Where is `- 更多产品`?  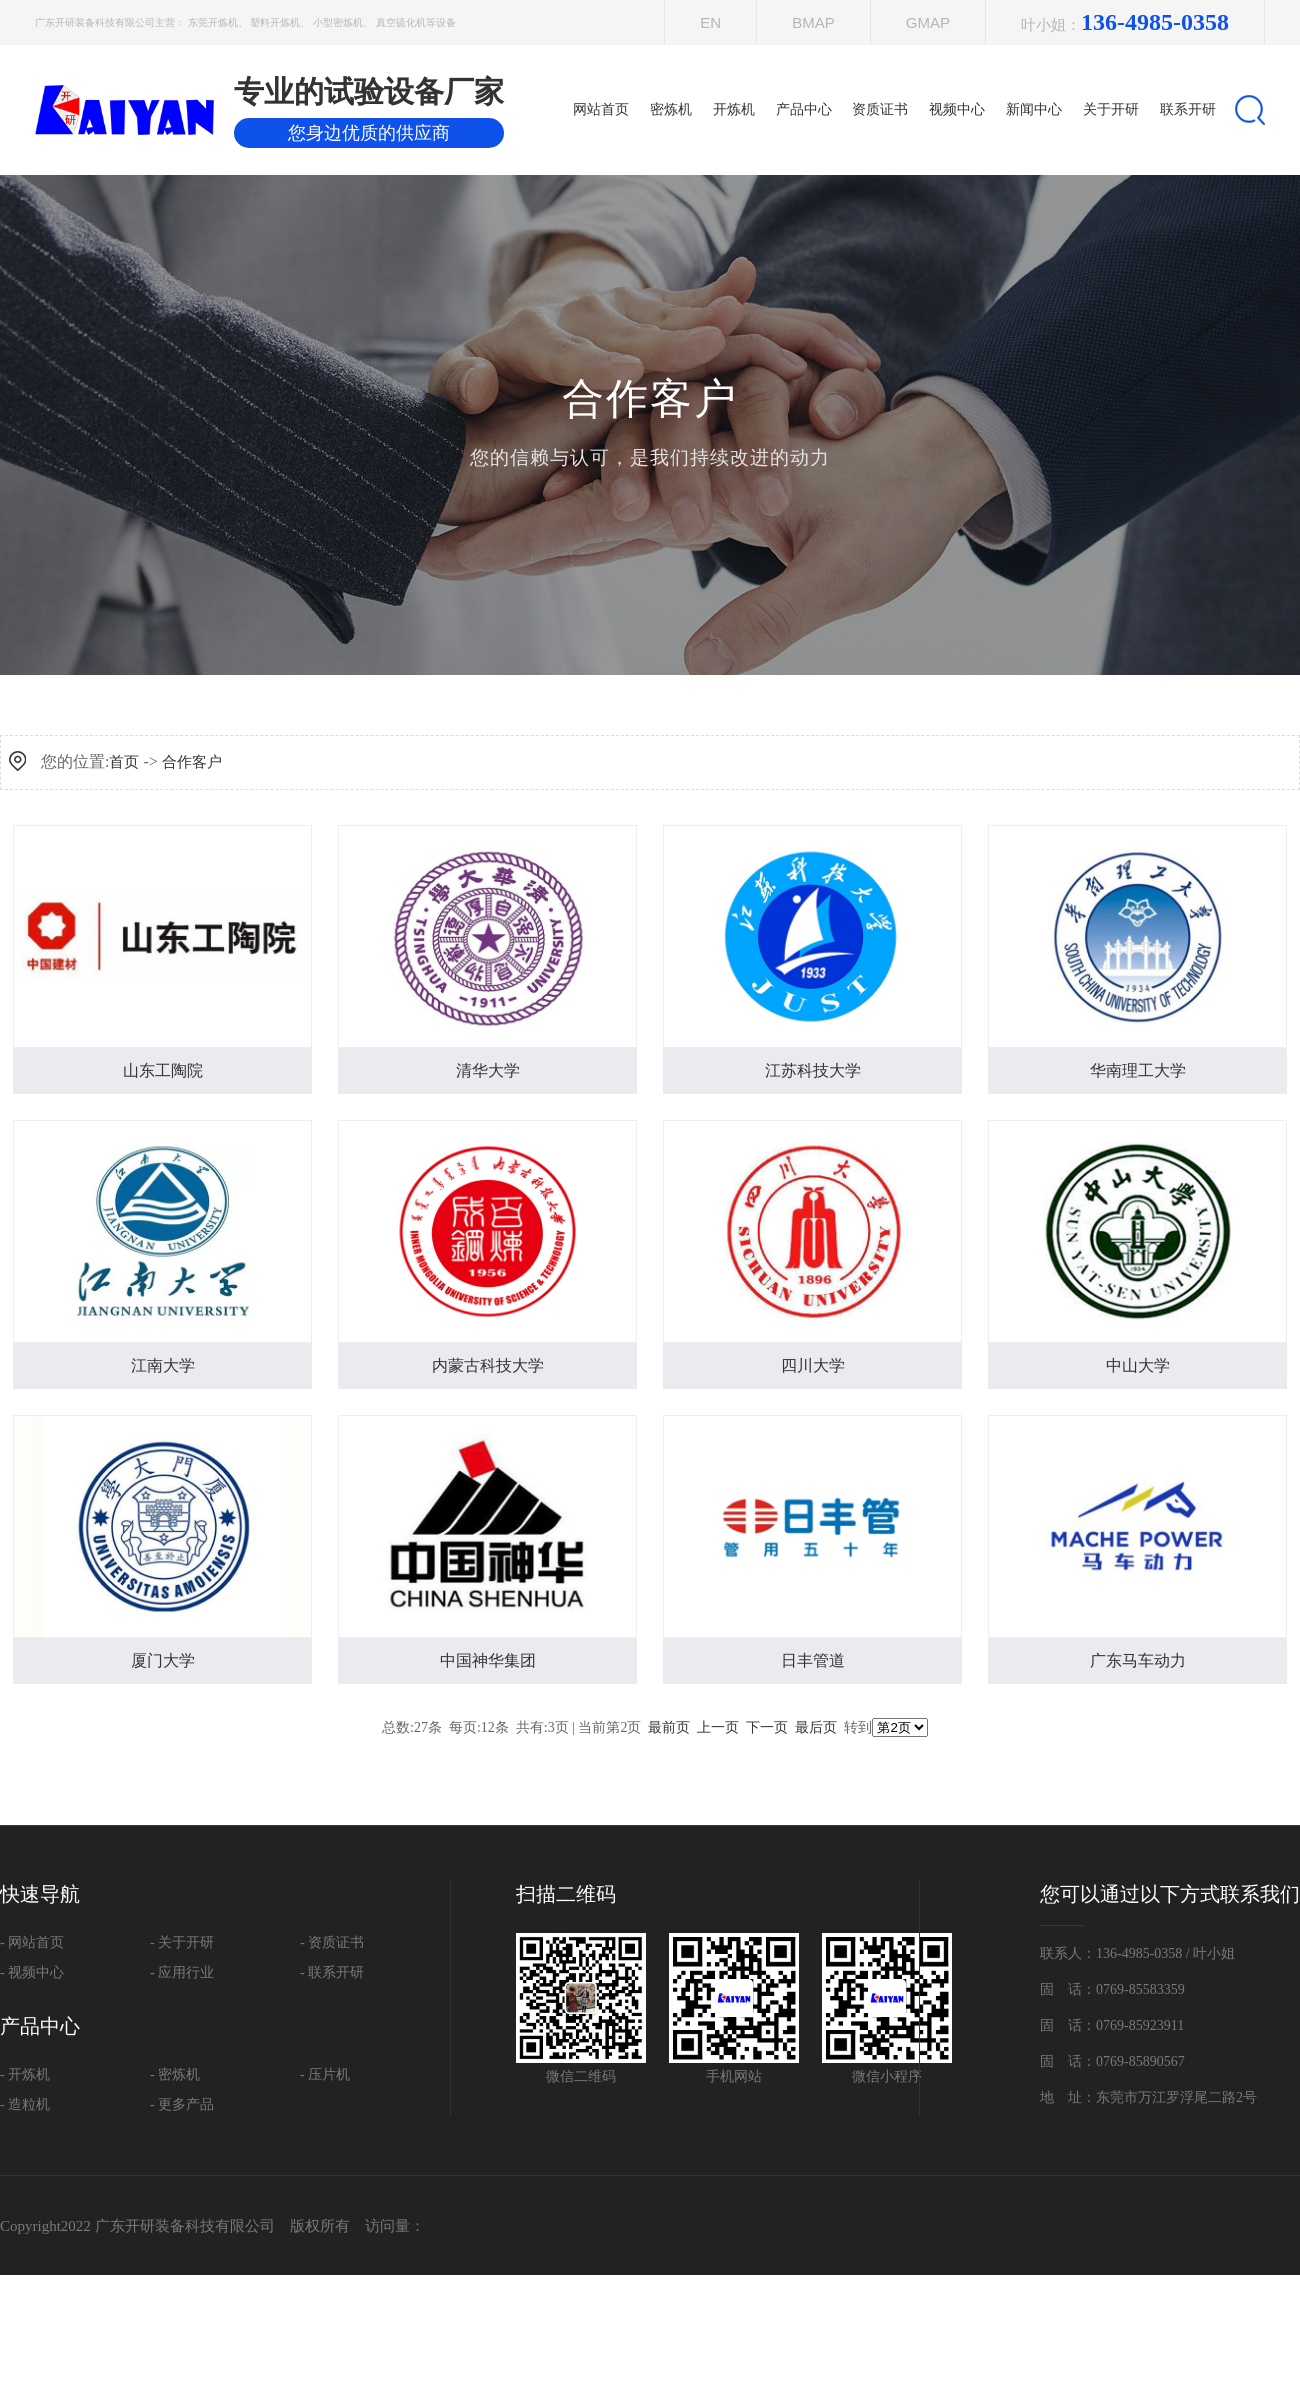
- 更多产品 is located at coordinates (182, 2104).